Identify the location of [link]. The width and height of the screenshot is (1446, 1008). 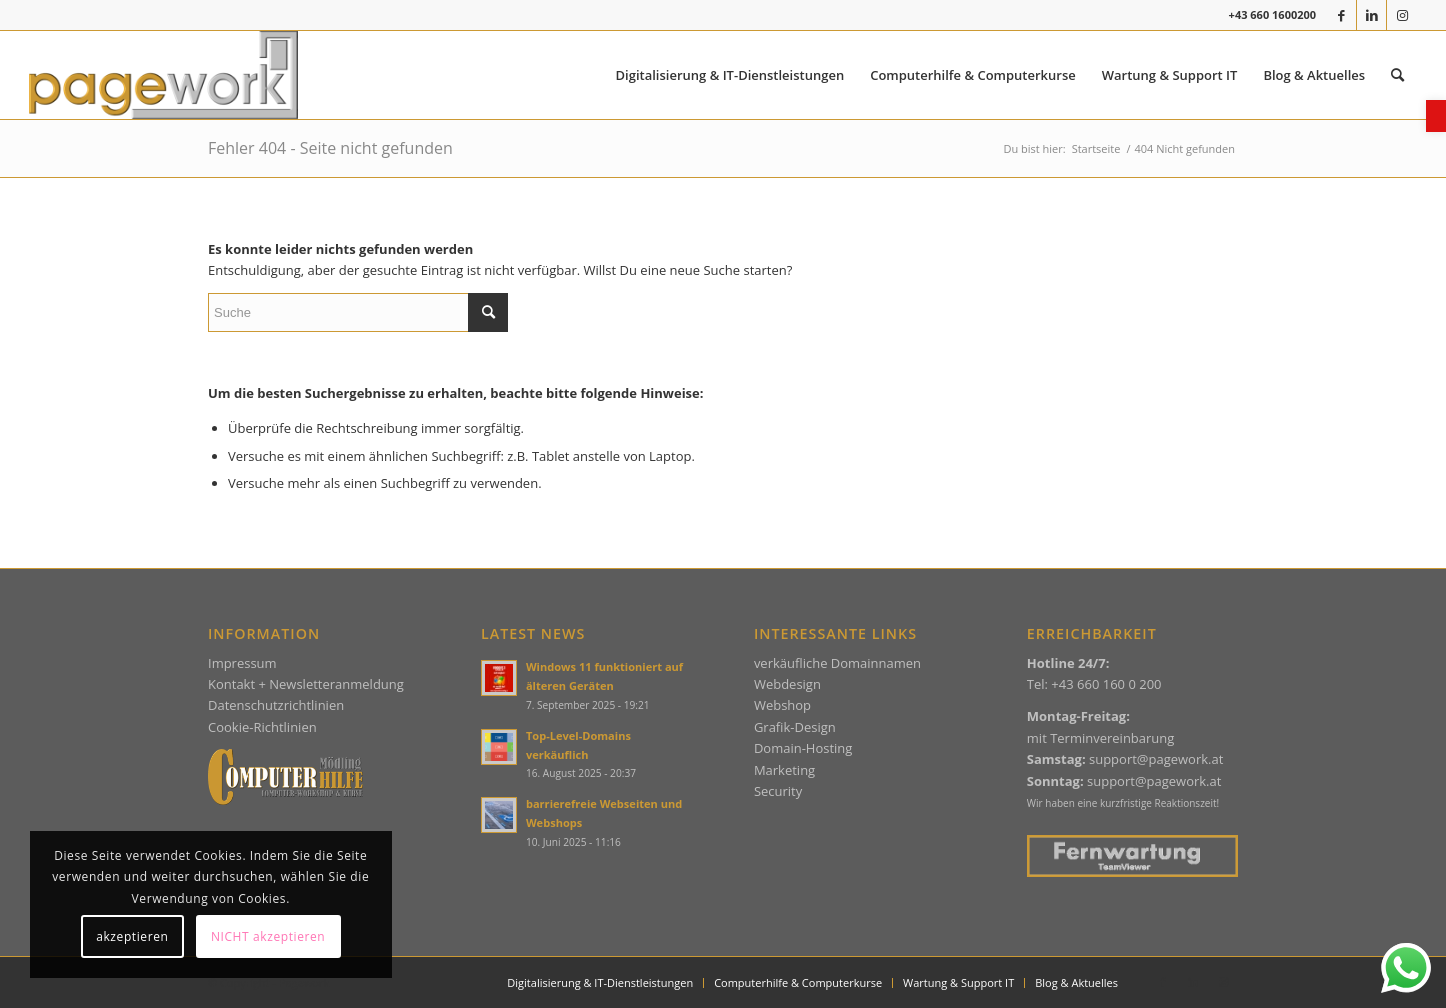
(1436, 116).